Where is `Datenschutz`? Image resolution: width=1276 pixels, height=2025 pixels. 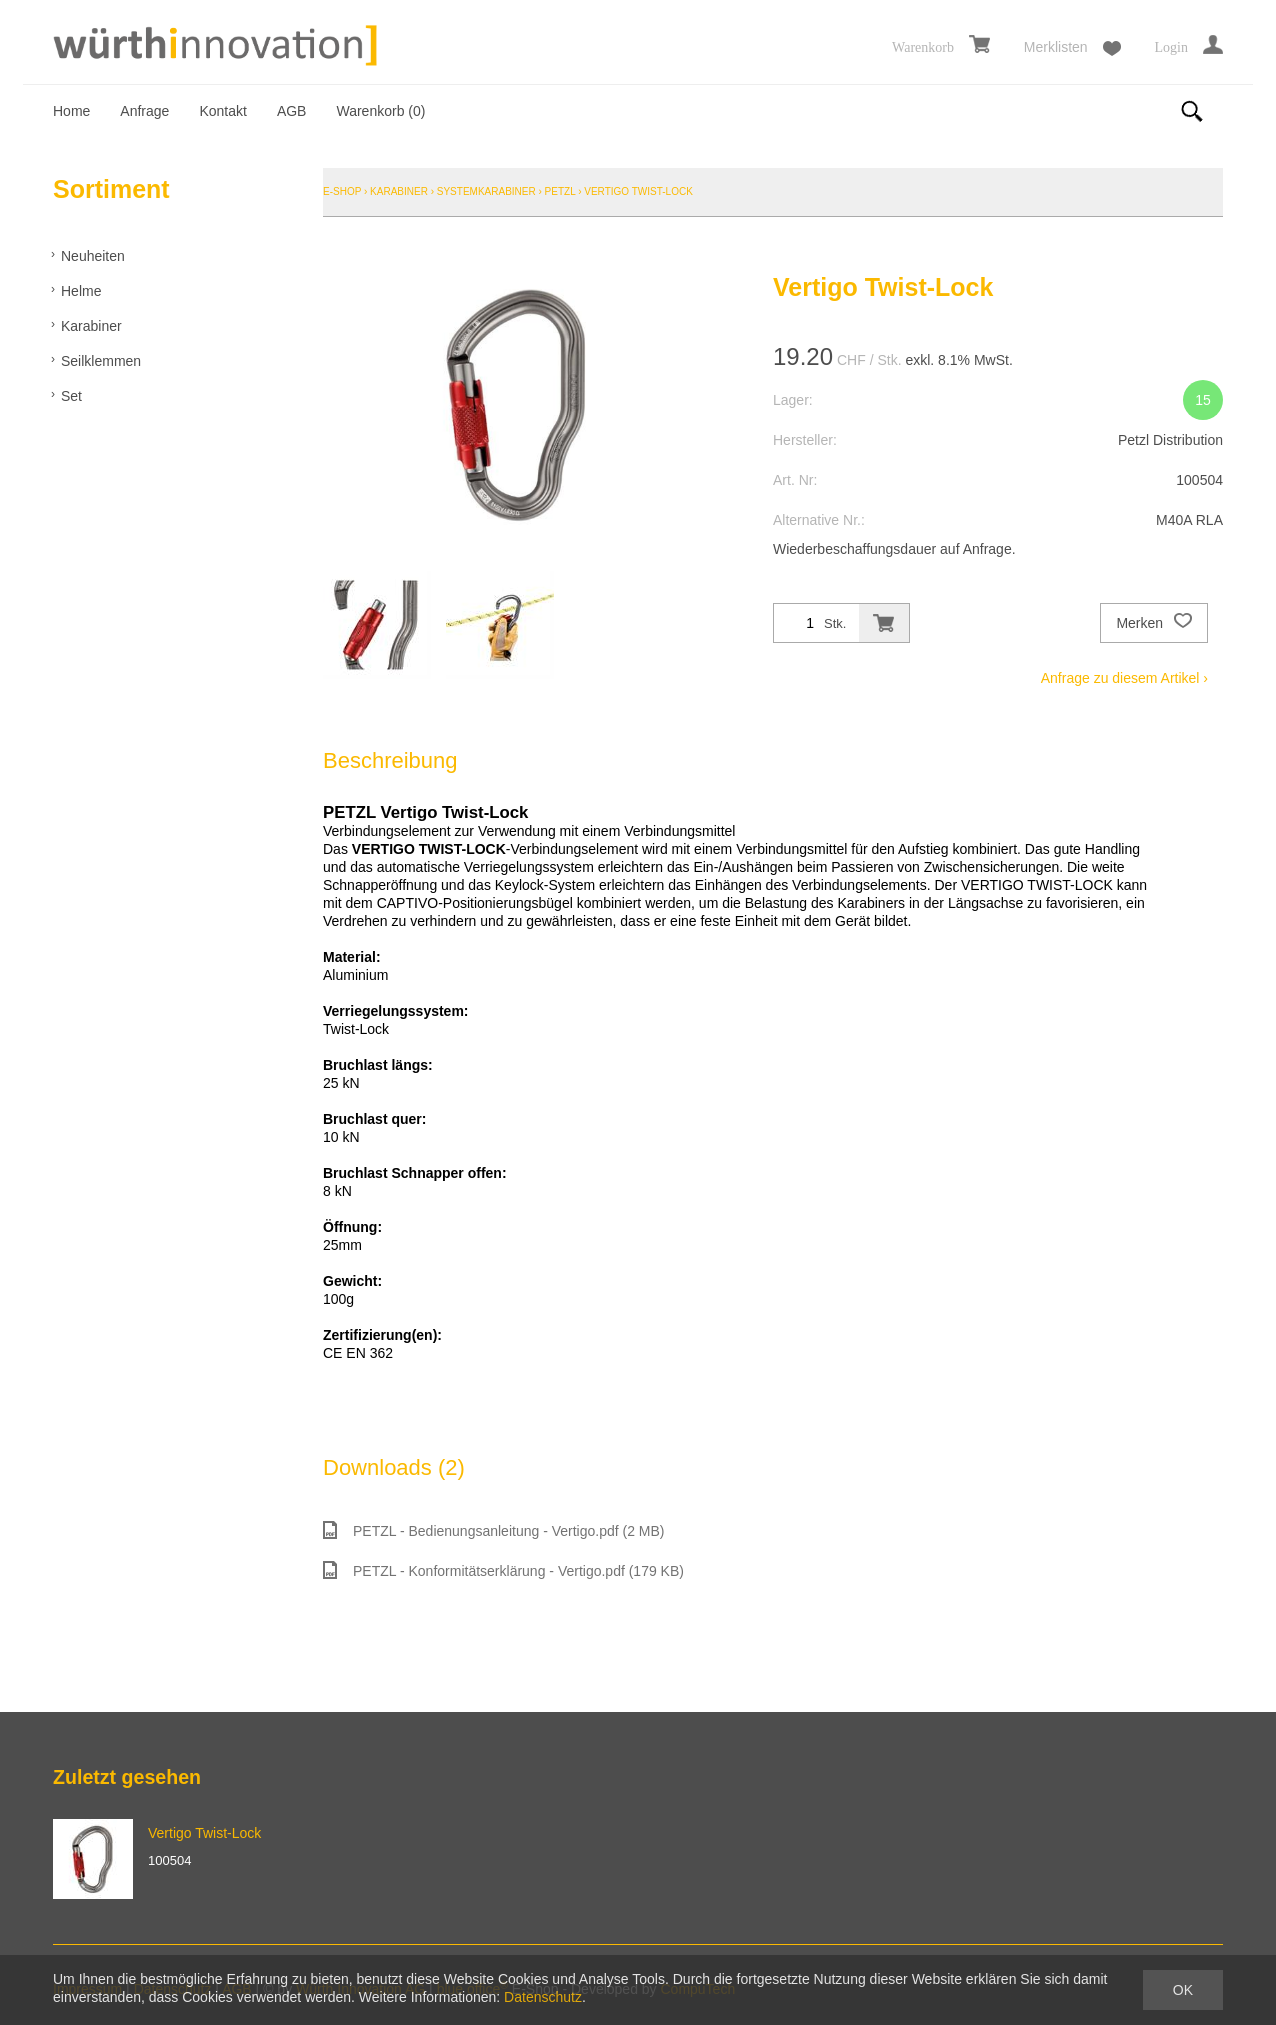 Datenschutz is located at coordinates (543, 1997).